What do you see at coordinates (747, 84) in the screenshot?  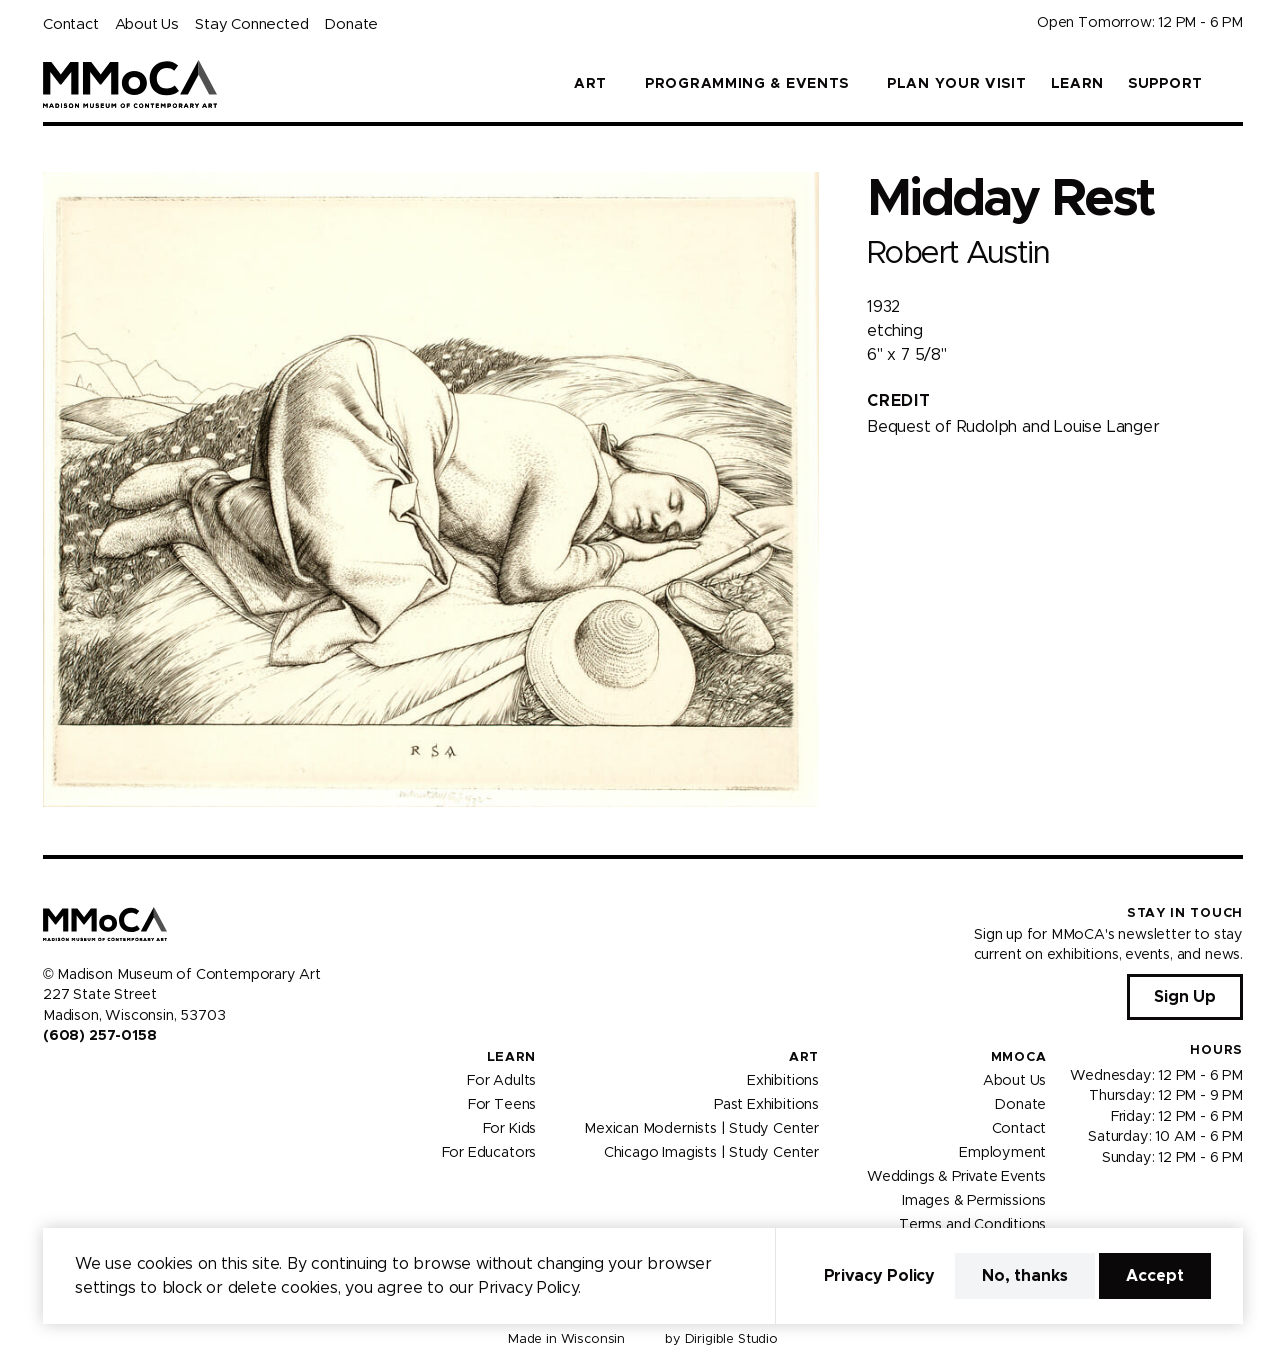 I see `Programming & Events [button]` at bounding box center [747, 84].